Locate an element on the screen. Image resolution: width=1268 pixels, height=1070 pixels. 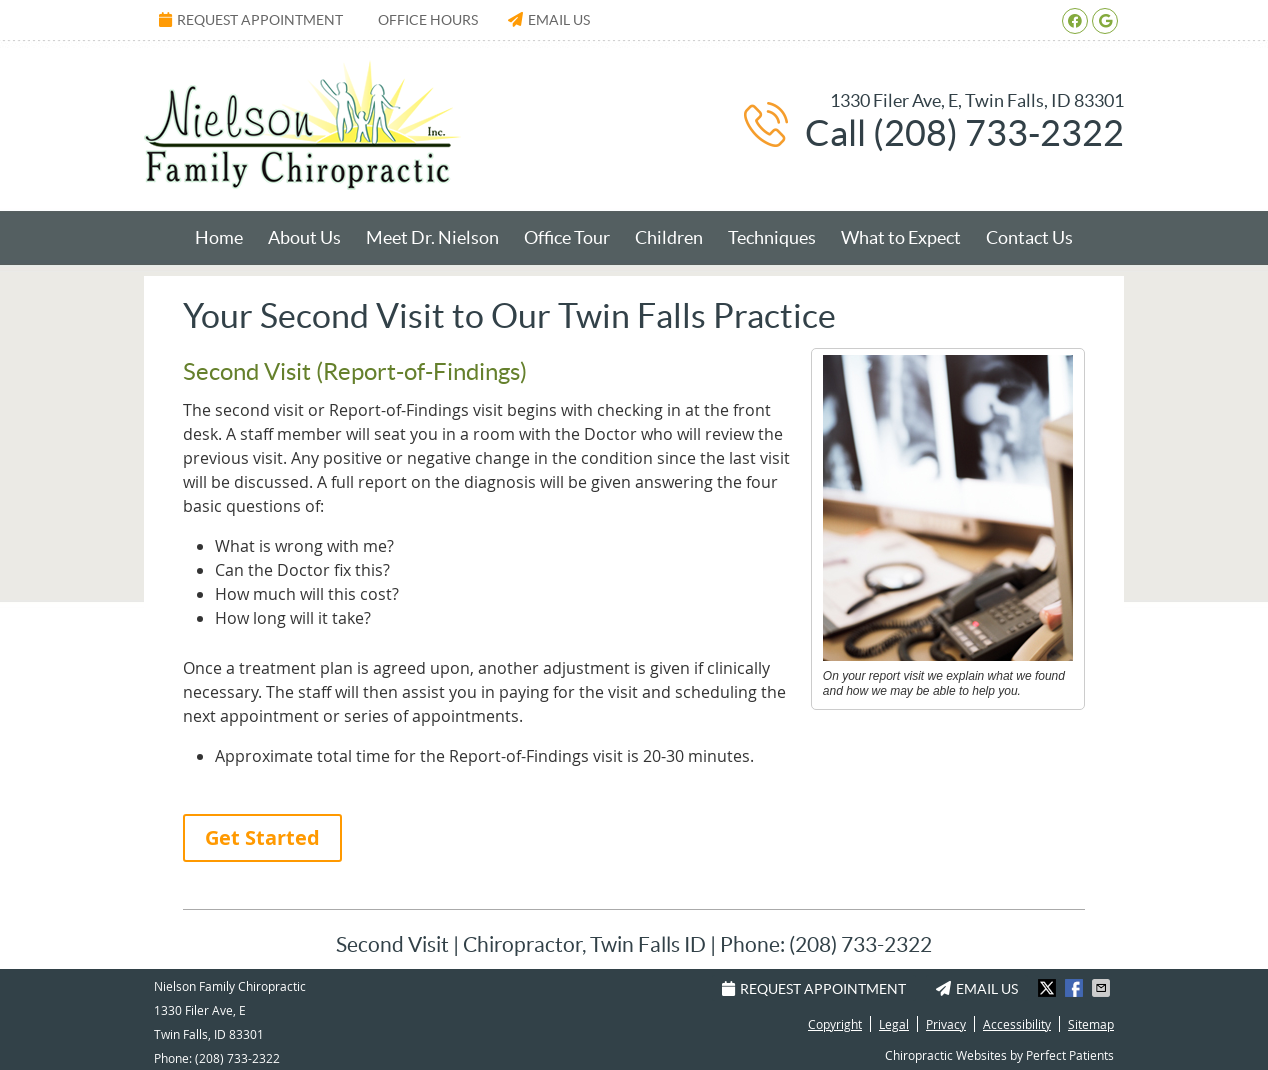
Sitemap is located at coordinates (1091, 1024).